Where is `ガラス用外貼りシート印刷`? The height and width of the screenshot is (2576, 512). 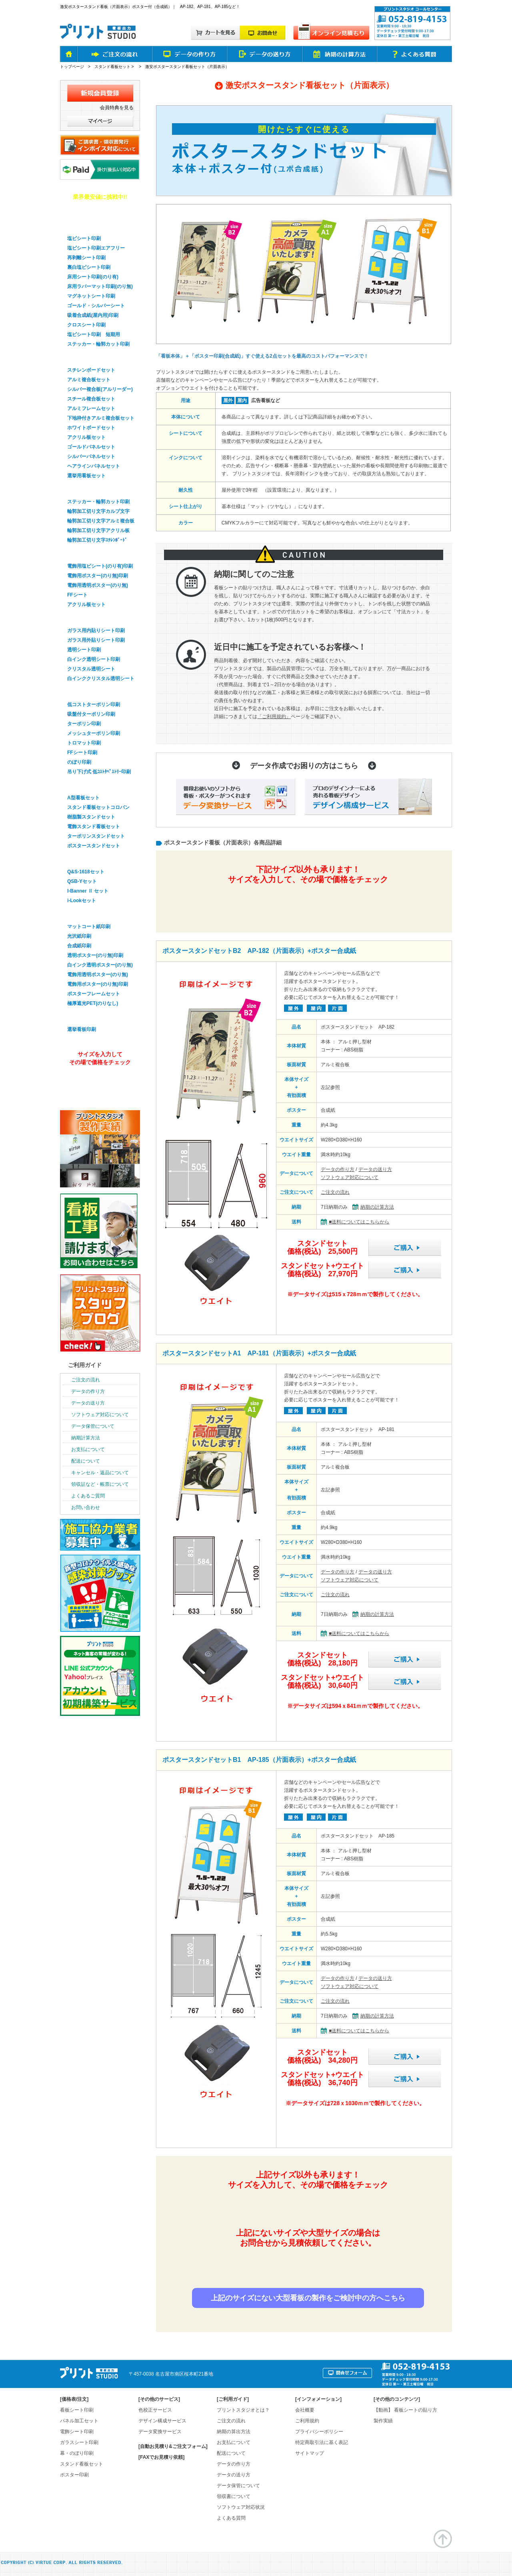 ガラス用外貼りシート印刷 is located at coordinates (96, 640).